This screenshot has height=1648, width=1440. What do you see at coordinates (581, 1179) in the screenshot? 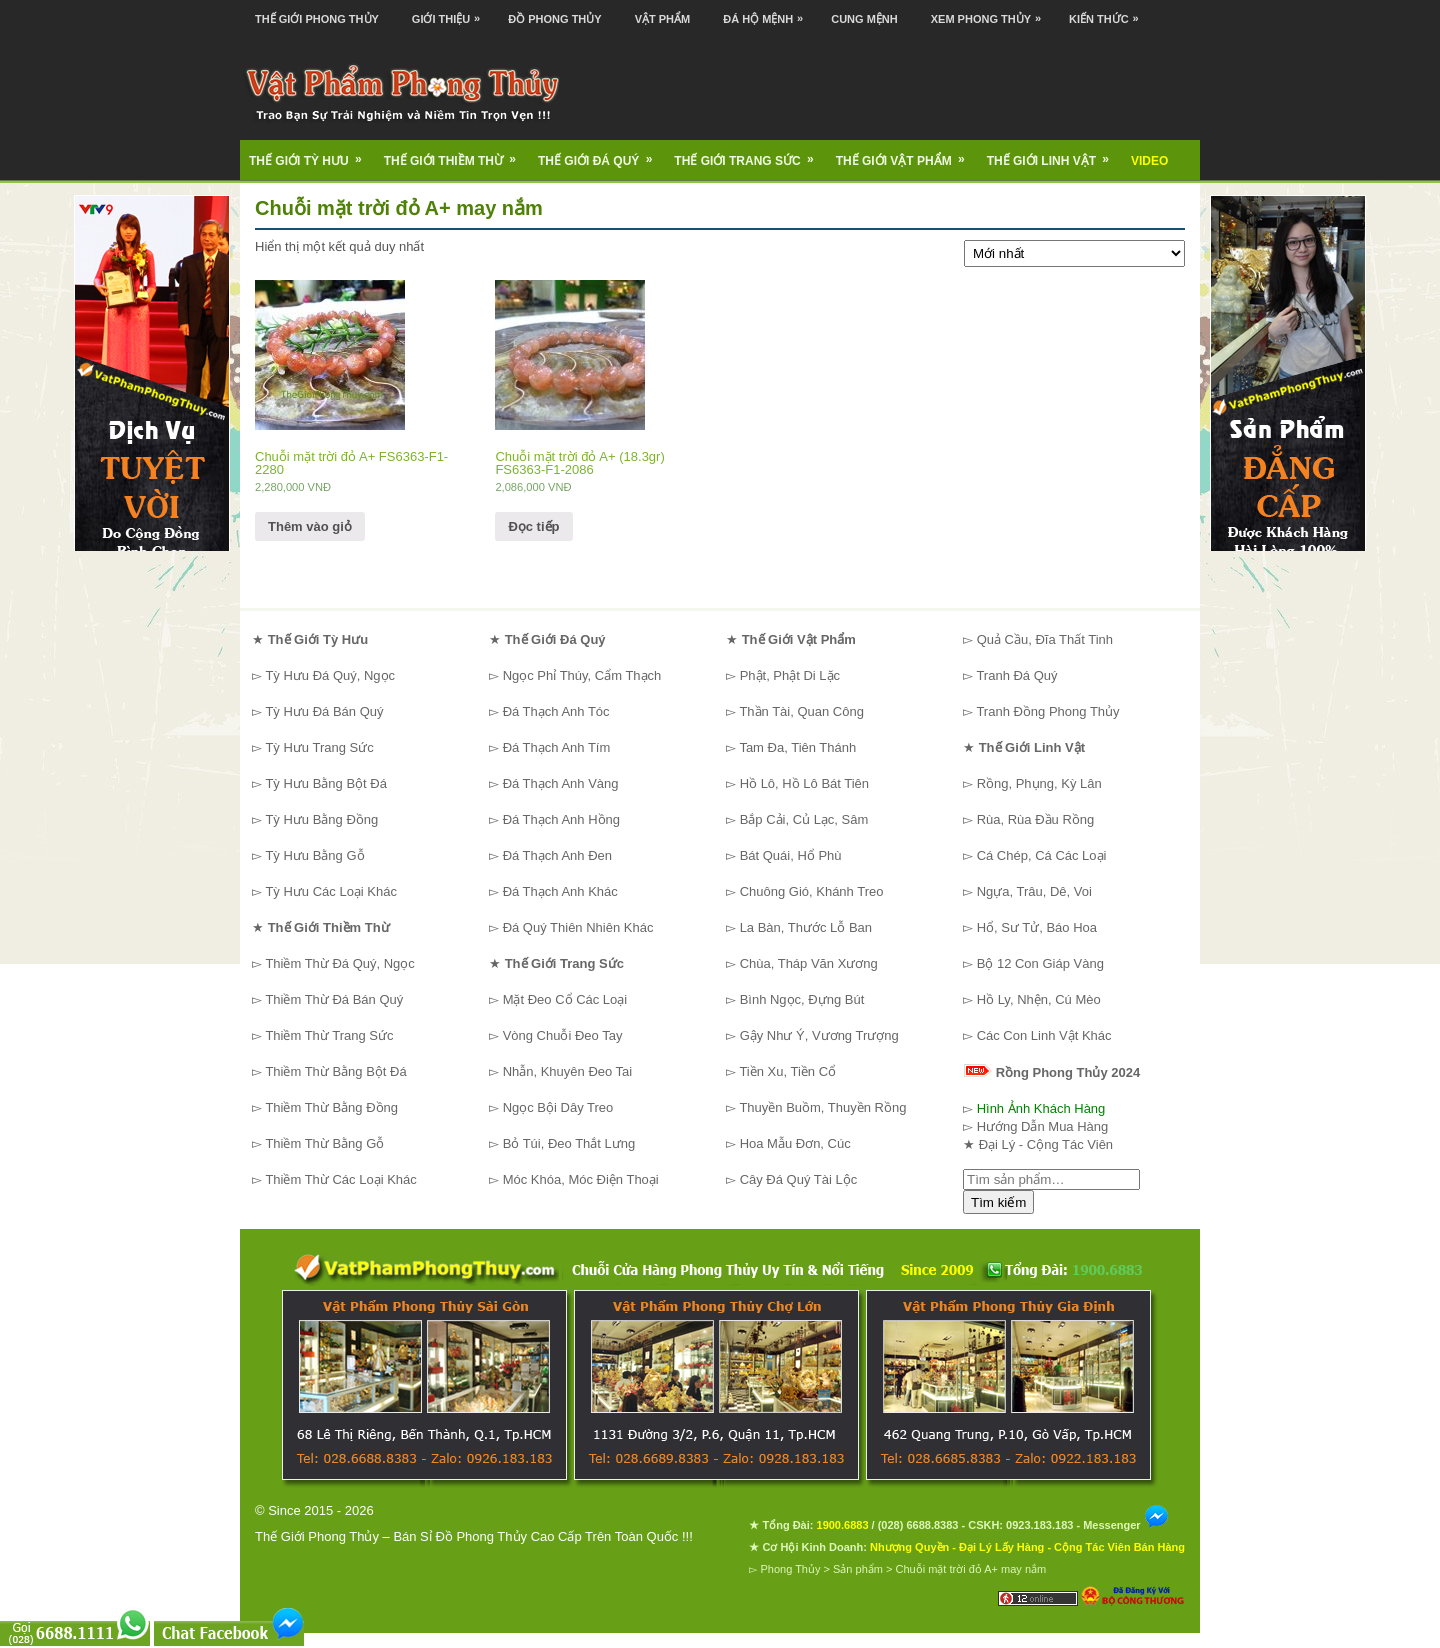
I see `Móc Khóa, Móc Điện Thoại` at bounding box center [581, 1179].